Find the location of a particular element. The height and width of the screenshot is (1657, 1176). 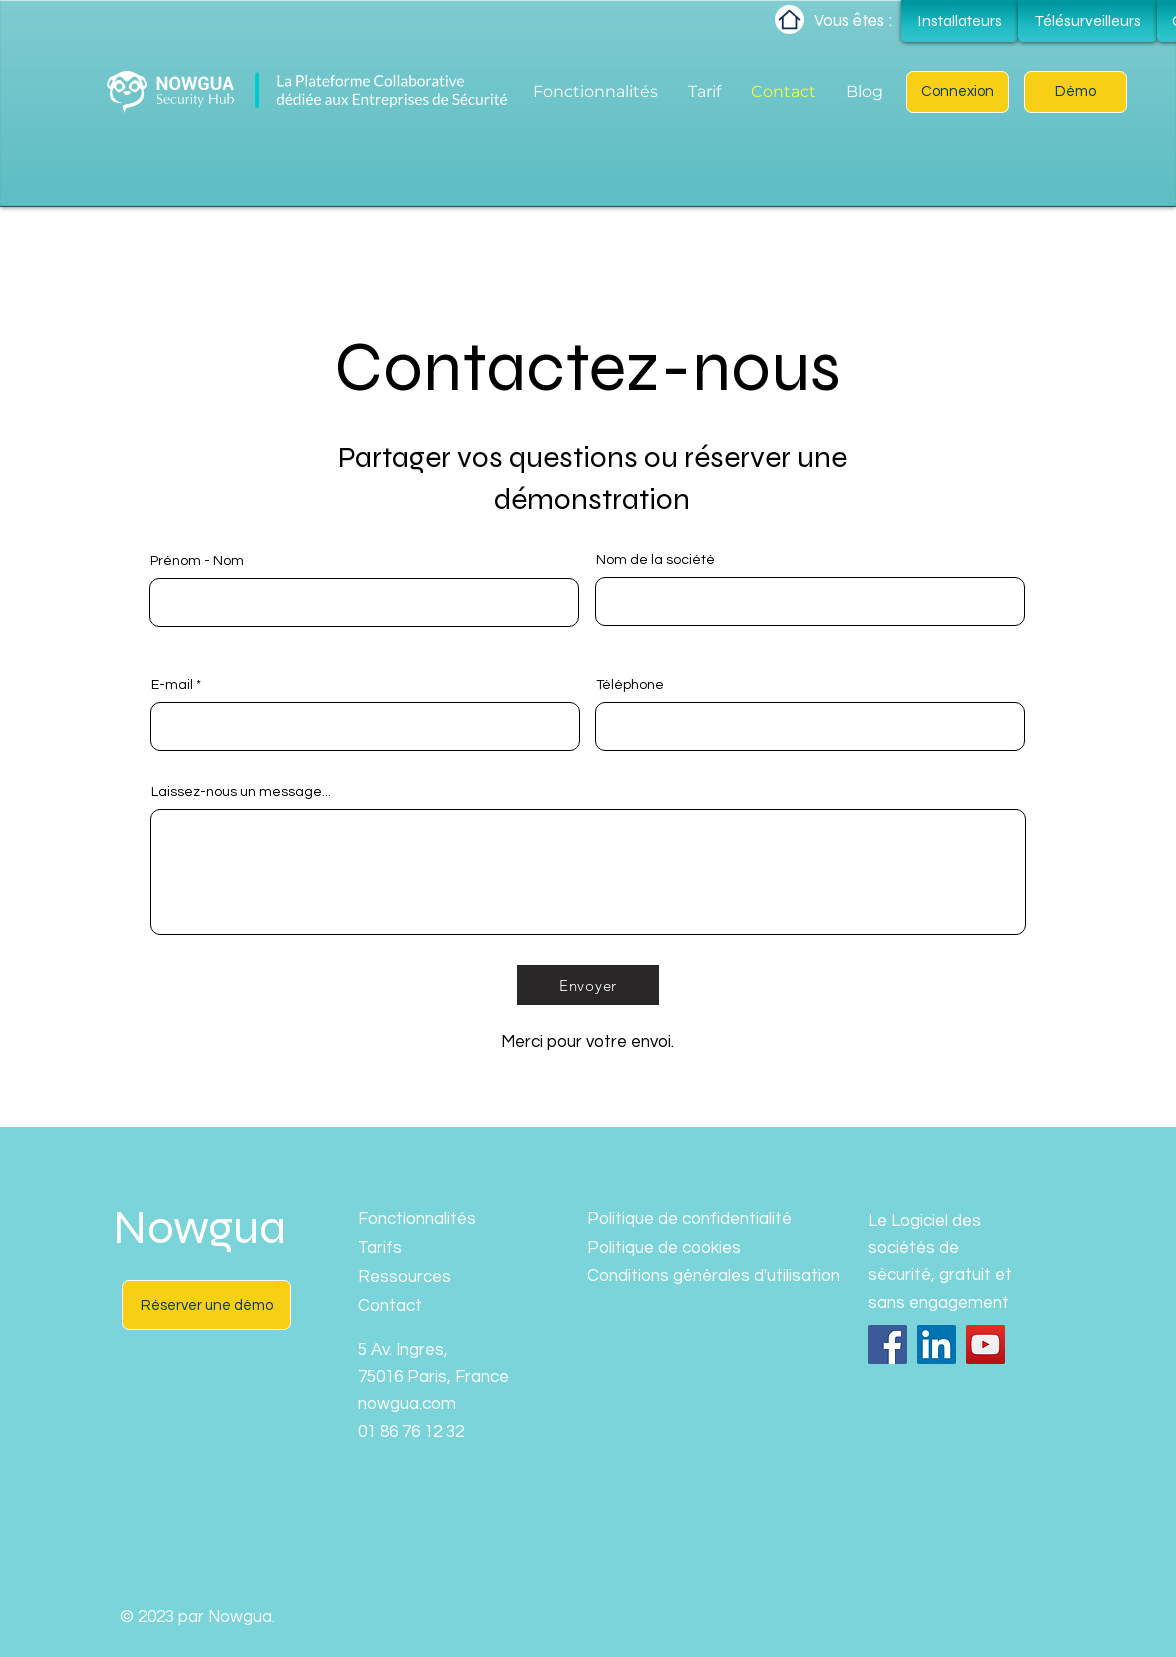

Laissez-nous un message... is located at coordinates (241, 792).